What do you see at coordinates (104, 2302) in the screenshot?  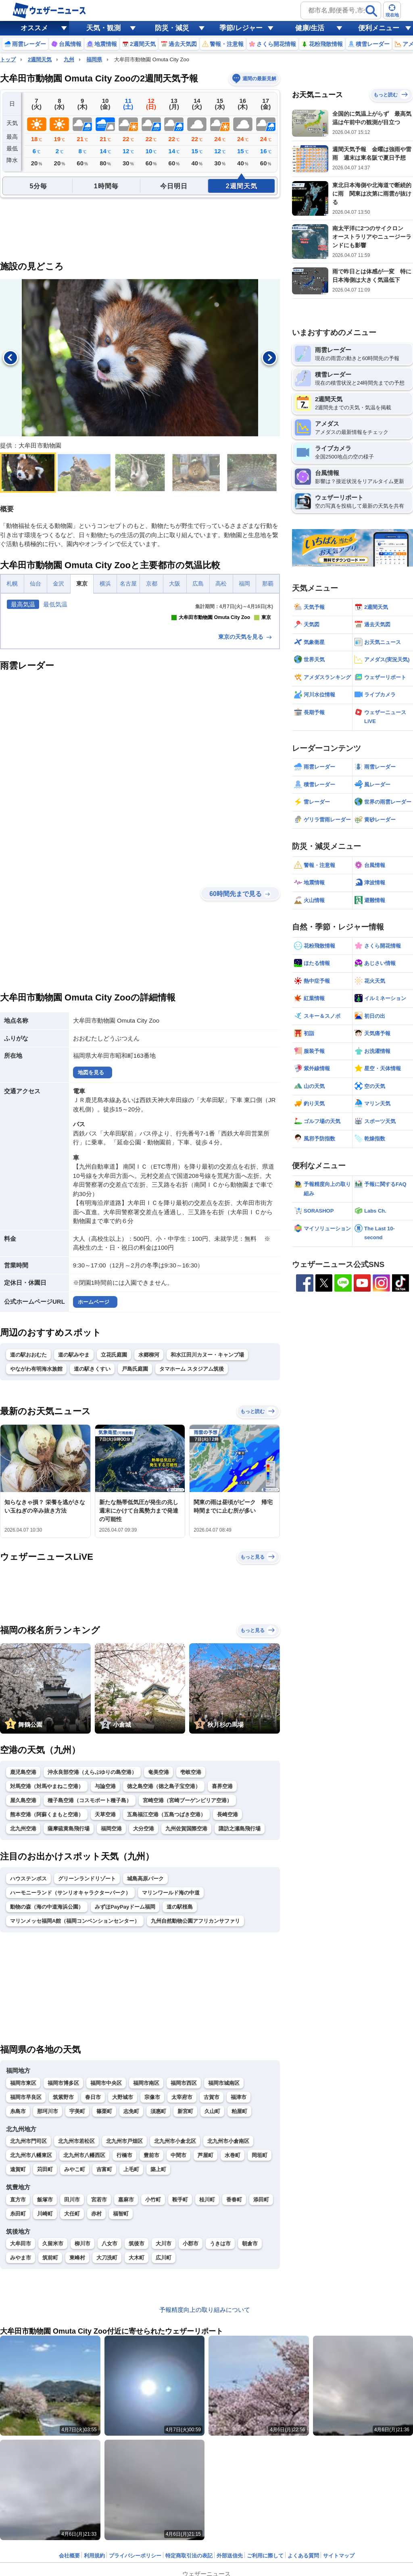 I see `吉富町` at bounding box center [104, 2302].